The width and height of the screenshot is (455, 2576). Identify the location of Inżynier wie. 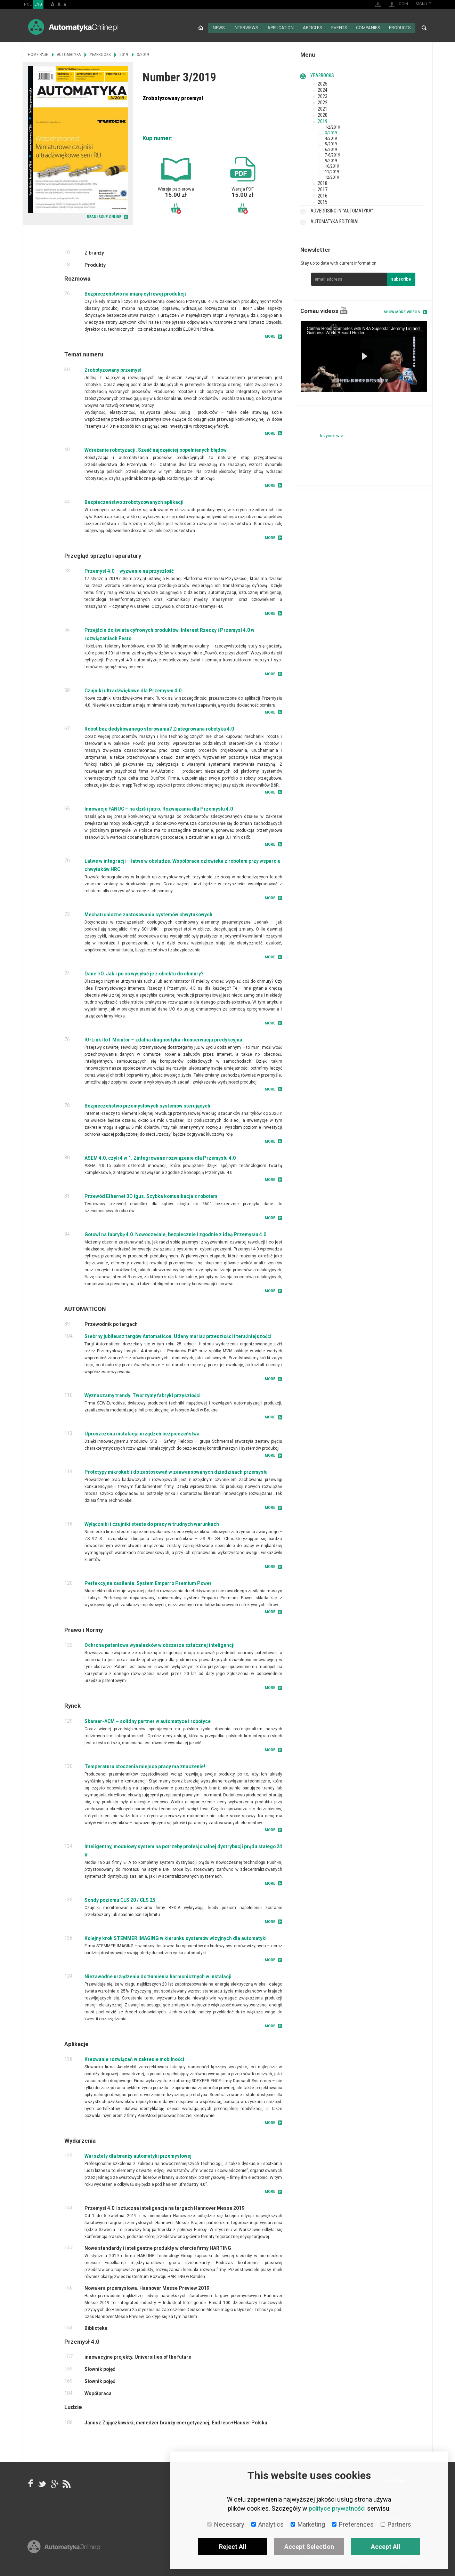
(331, 434).